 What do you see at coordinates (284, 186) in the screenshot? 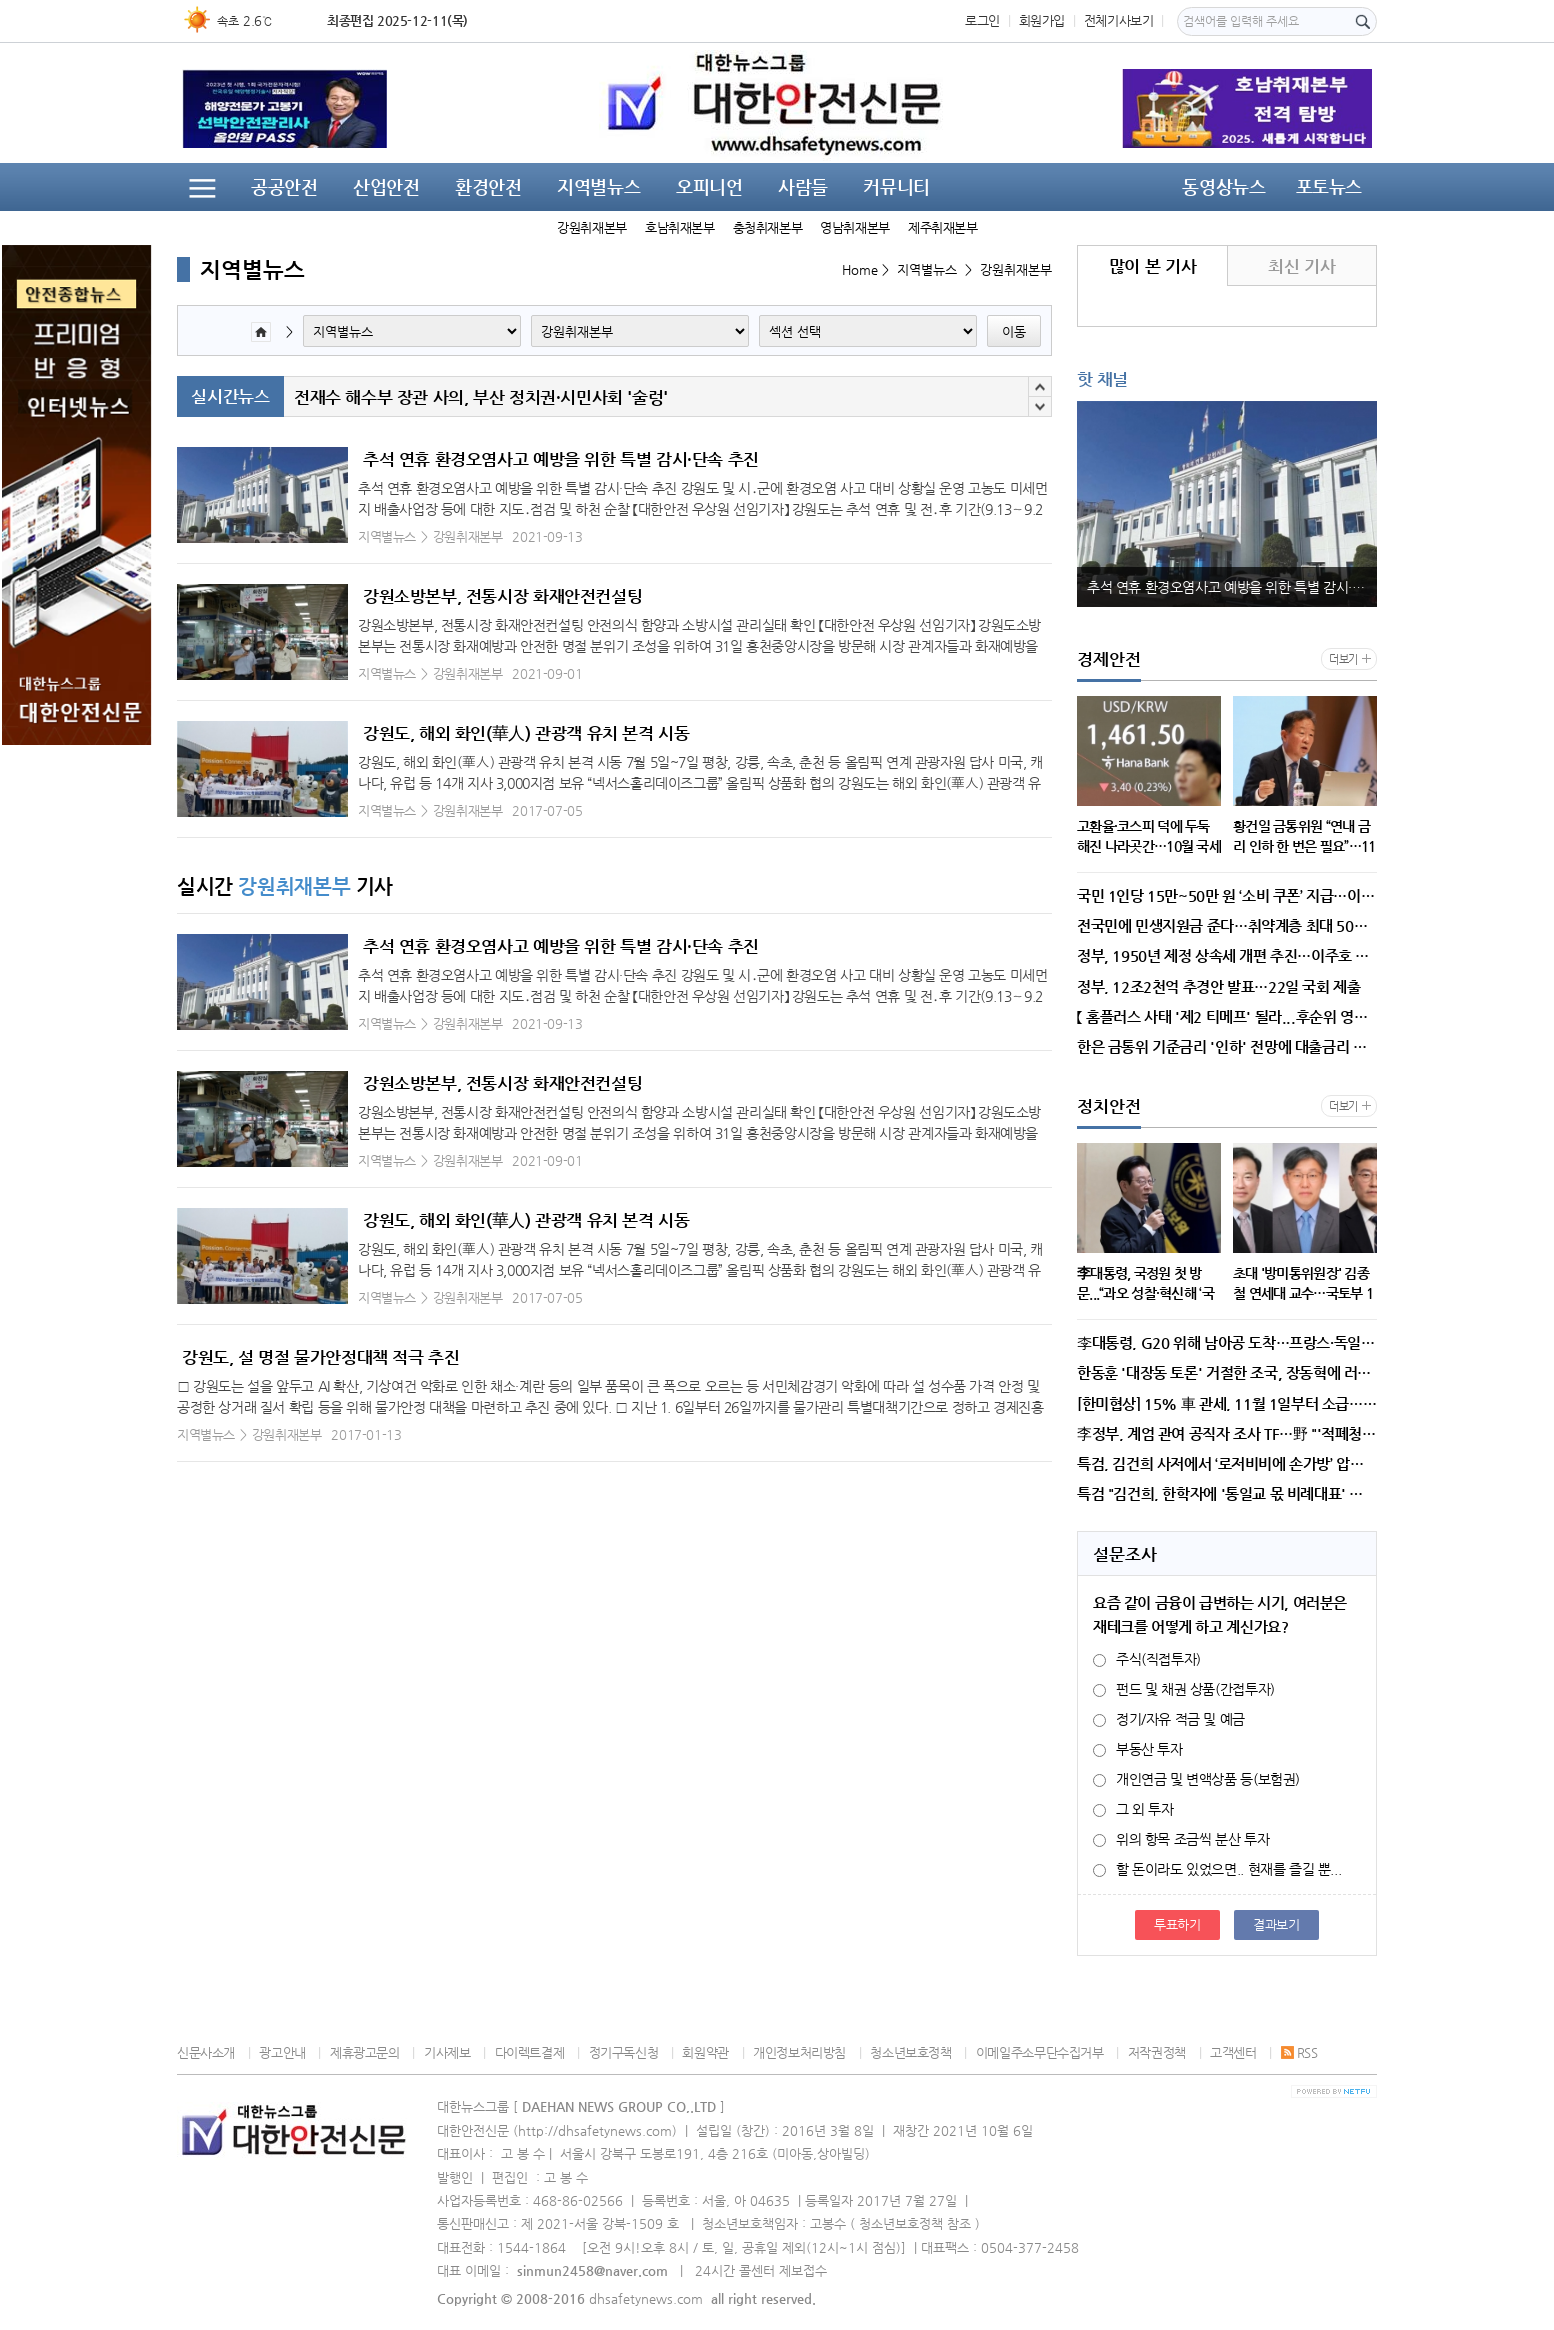
I see `공공안전` at bounding box center [284, 186].